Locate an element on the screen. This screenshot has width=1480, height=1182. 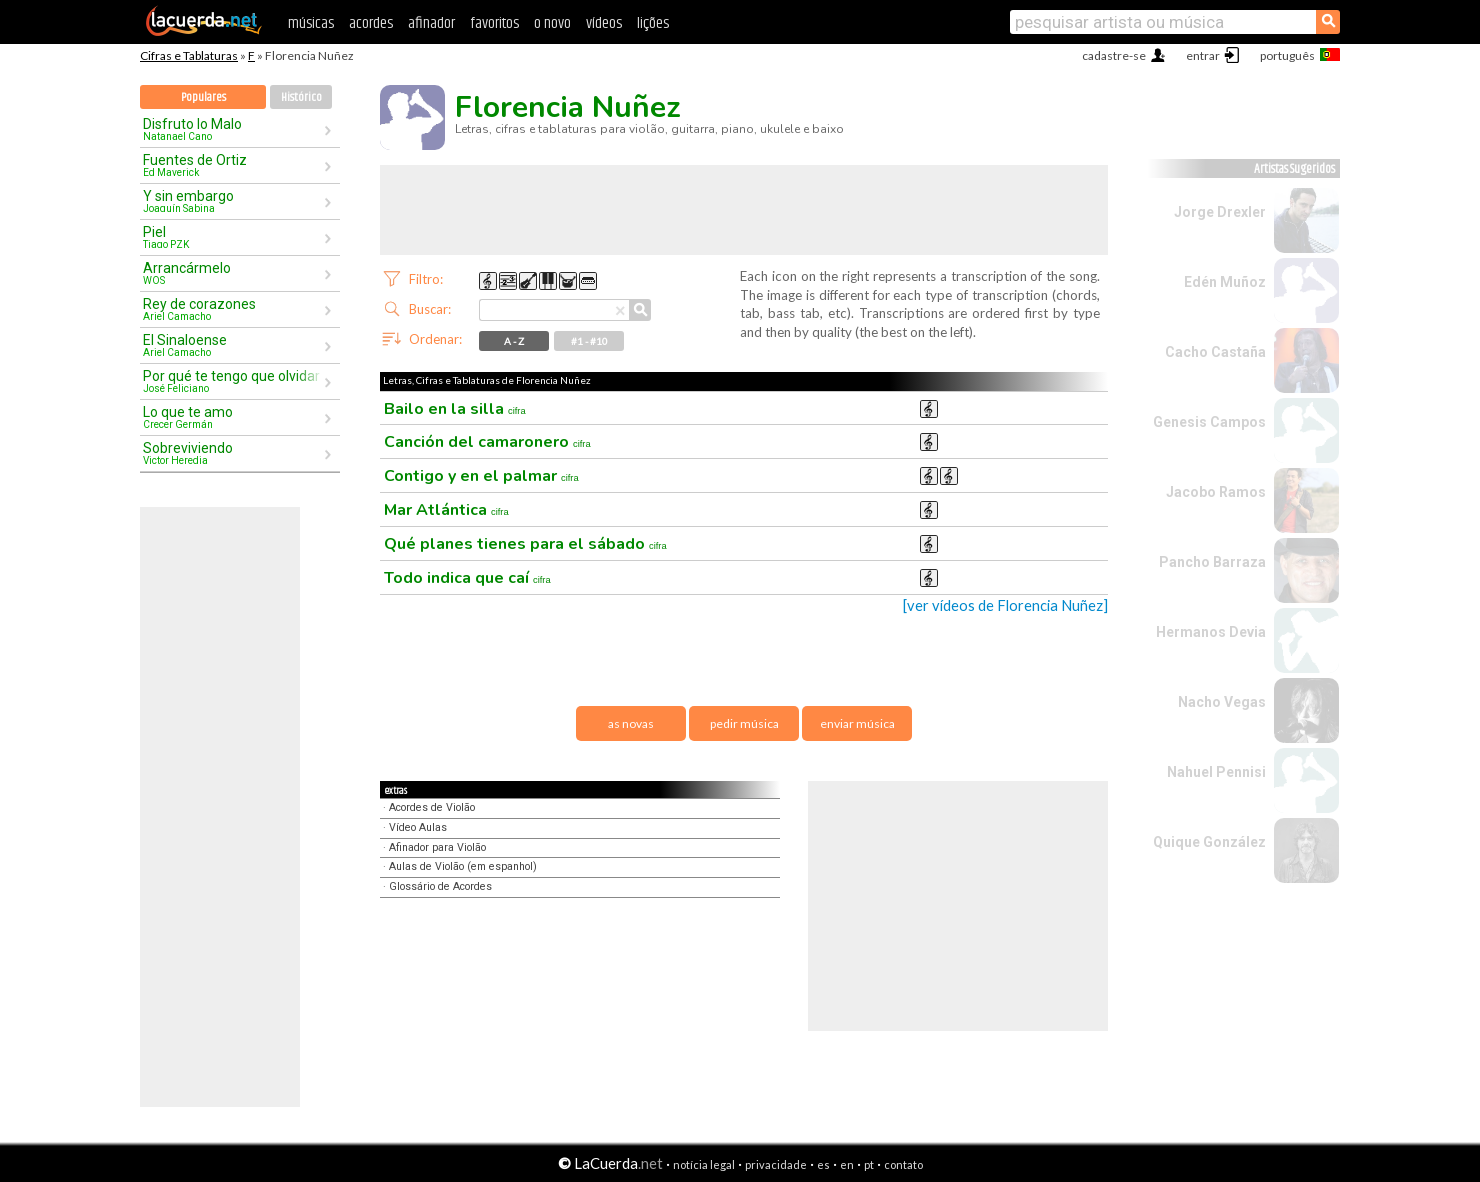
Edén Muñoz is located at coordinates (1225, 282).